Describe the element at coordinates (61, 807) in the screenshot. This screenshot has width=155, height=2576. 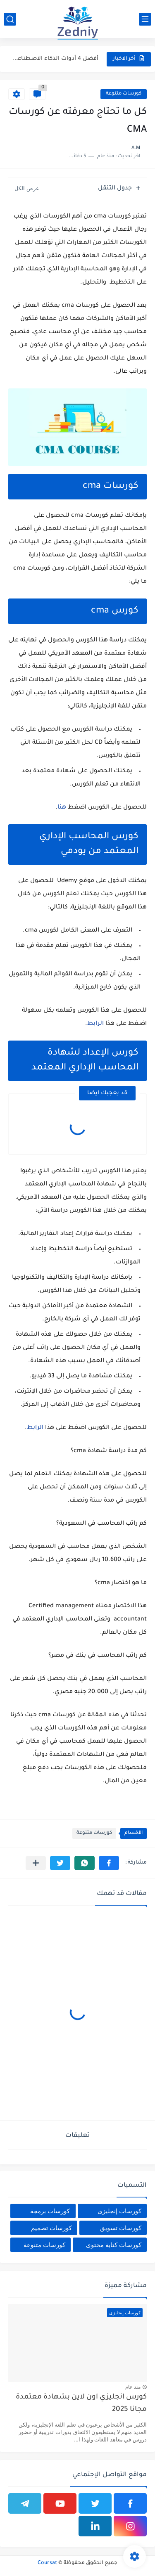
I see `هنا` at that location.